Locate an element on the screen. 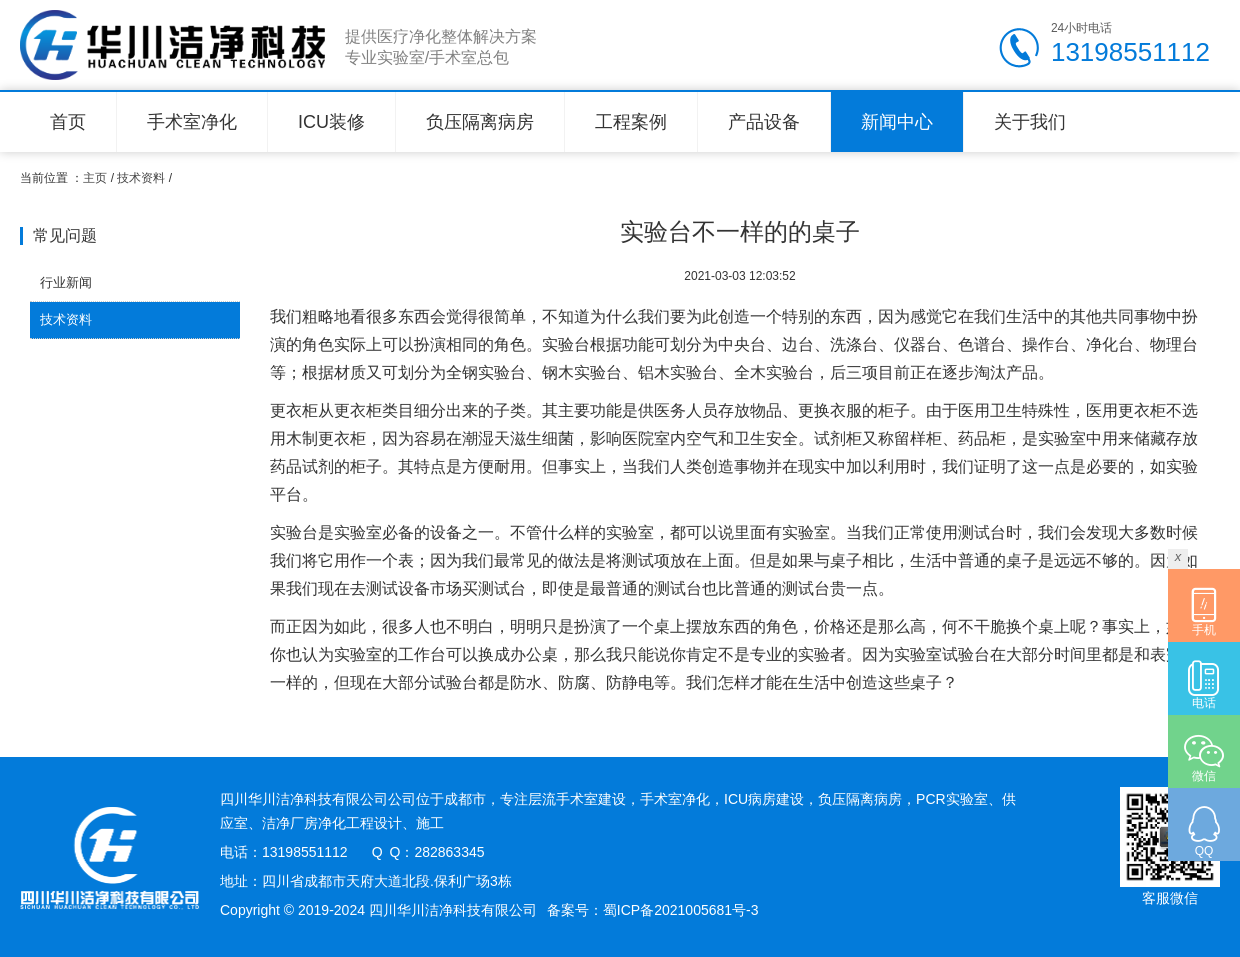  首页 is located at coordinates (68, 122).